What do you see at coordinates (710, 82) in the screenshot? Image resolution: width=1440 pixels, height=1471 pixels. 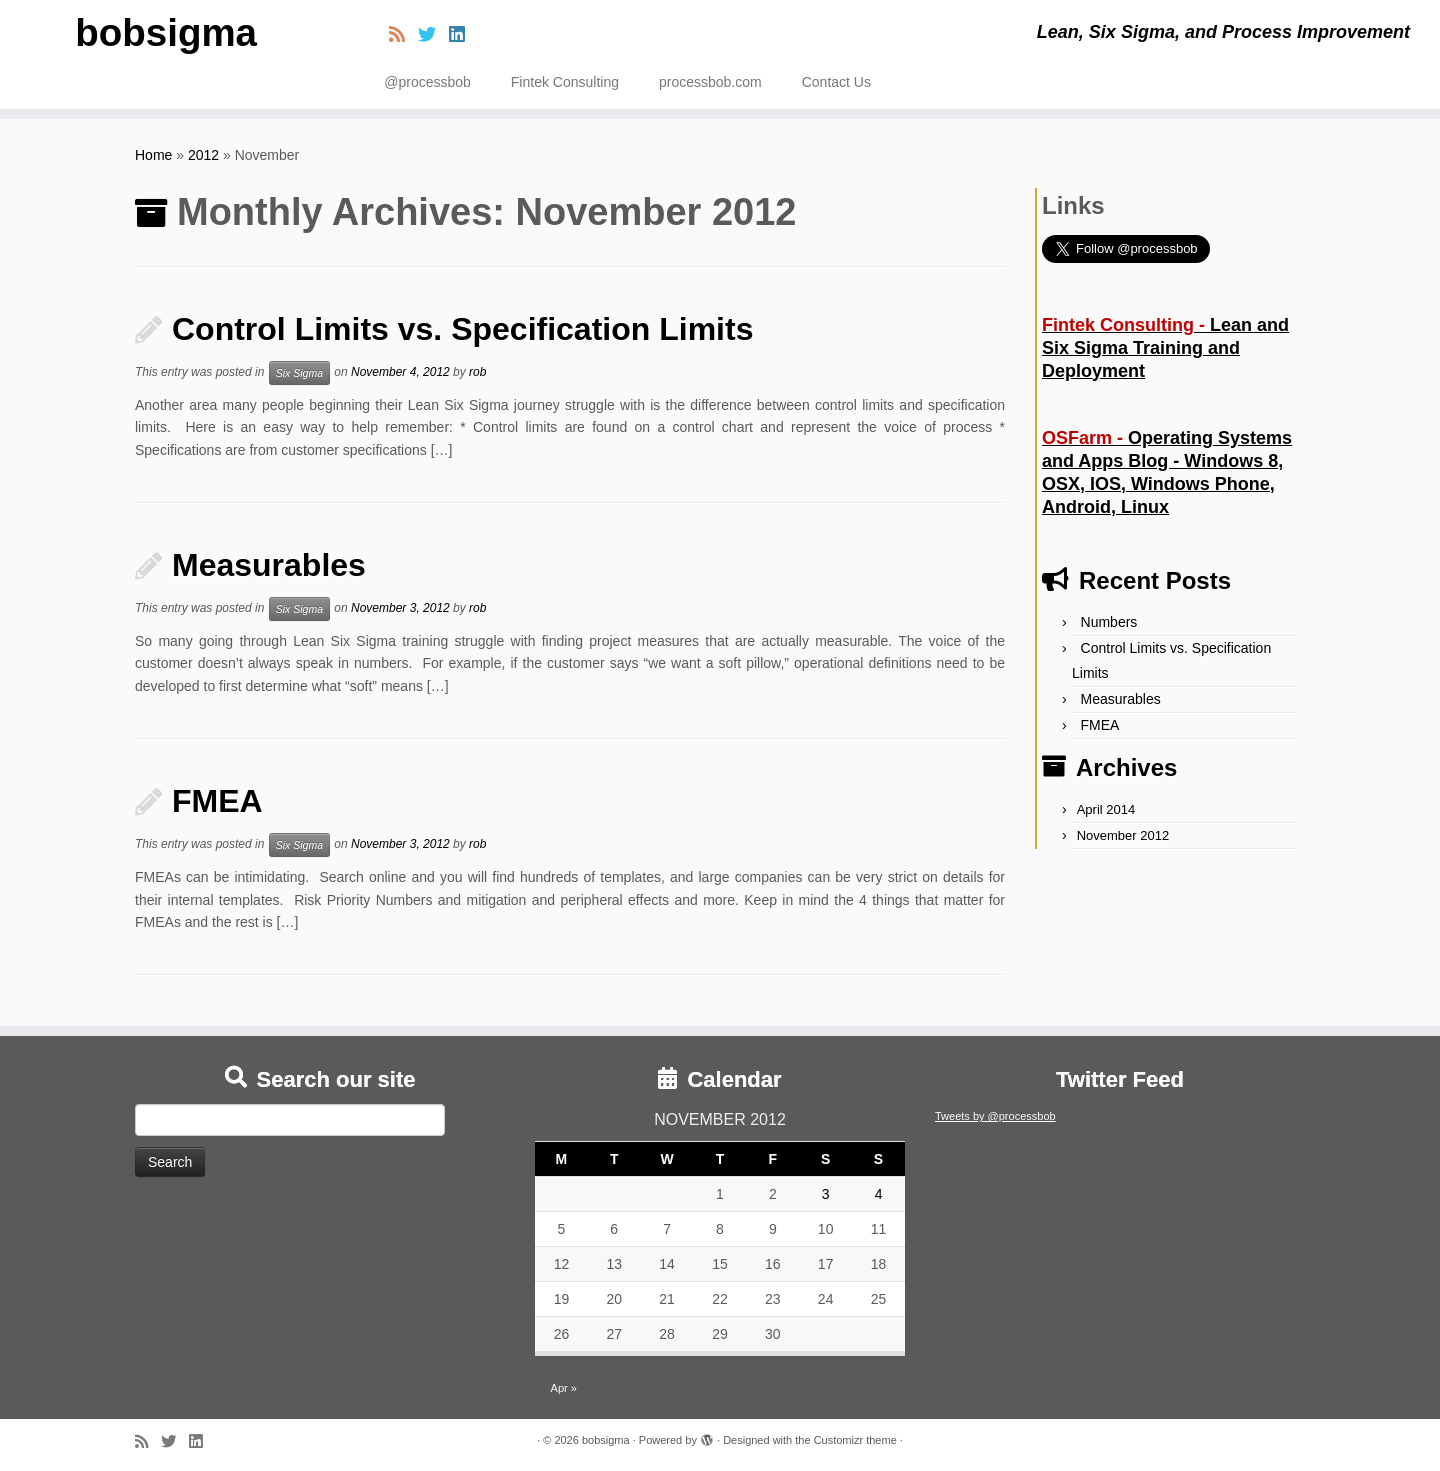 I see `processbob.com` at bounding box center [710, 82].